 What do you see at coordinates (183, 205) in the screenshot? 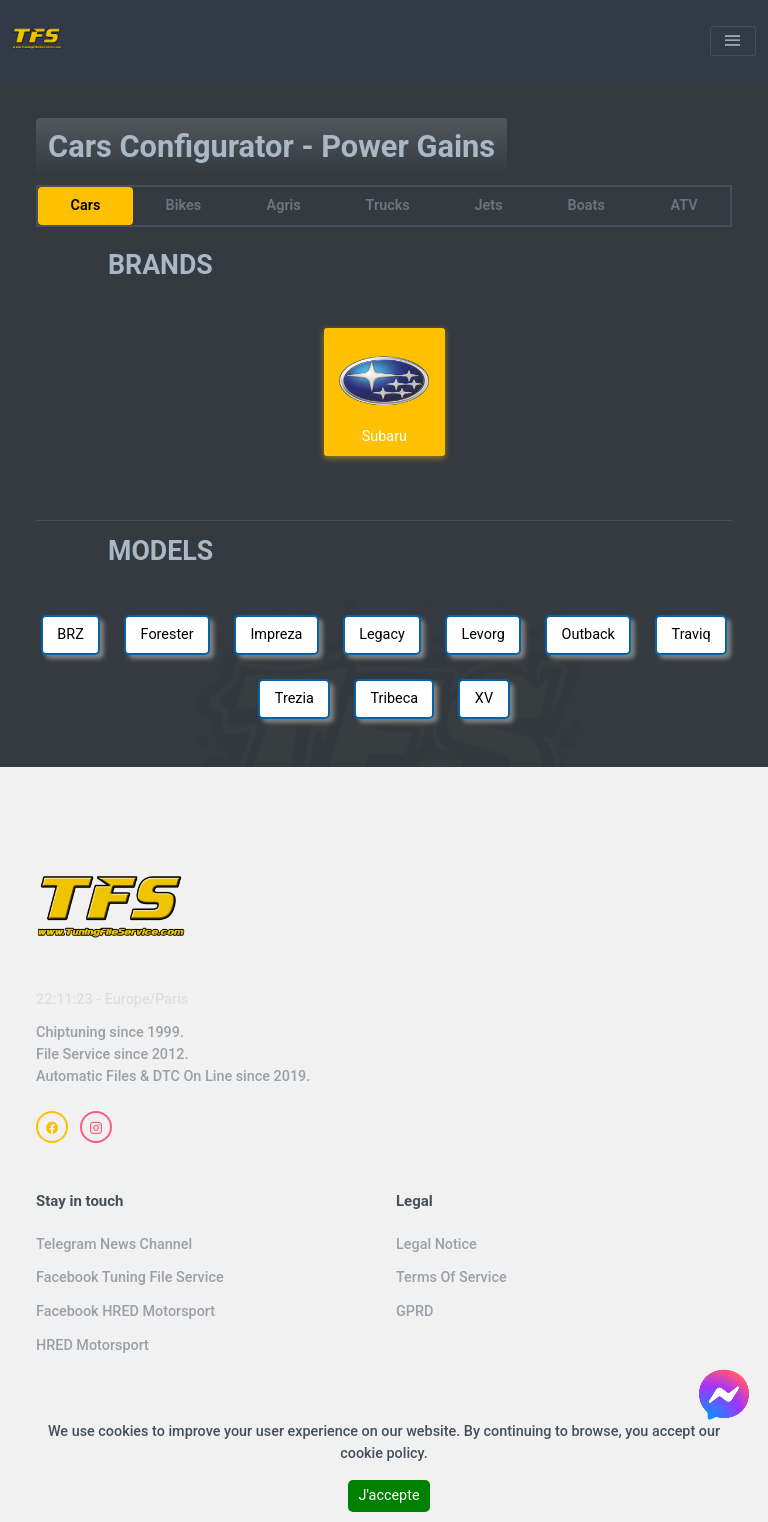
I see `Bikes` at bounding box center [183, 205].